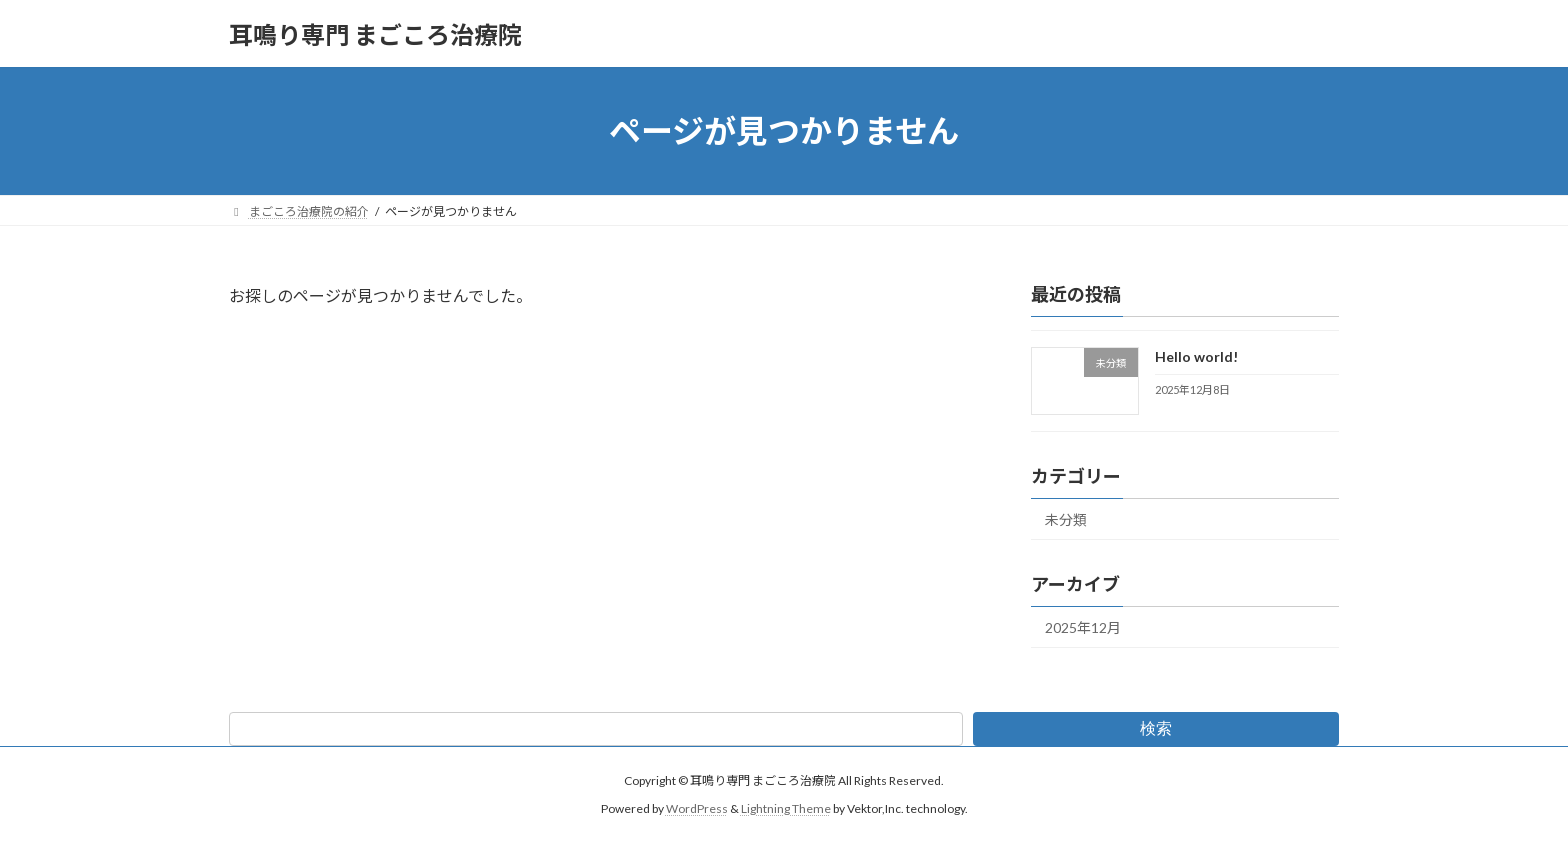 This screenshot has height=844, width=1568. I want to click on Hello world!, so click(1196, 356).